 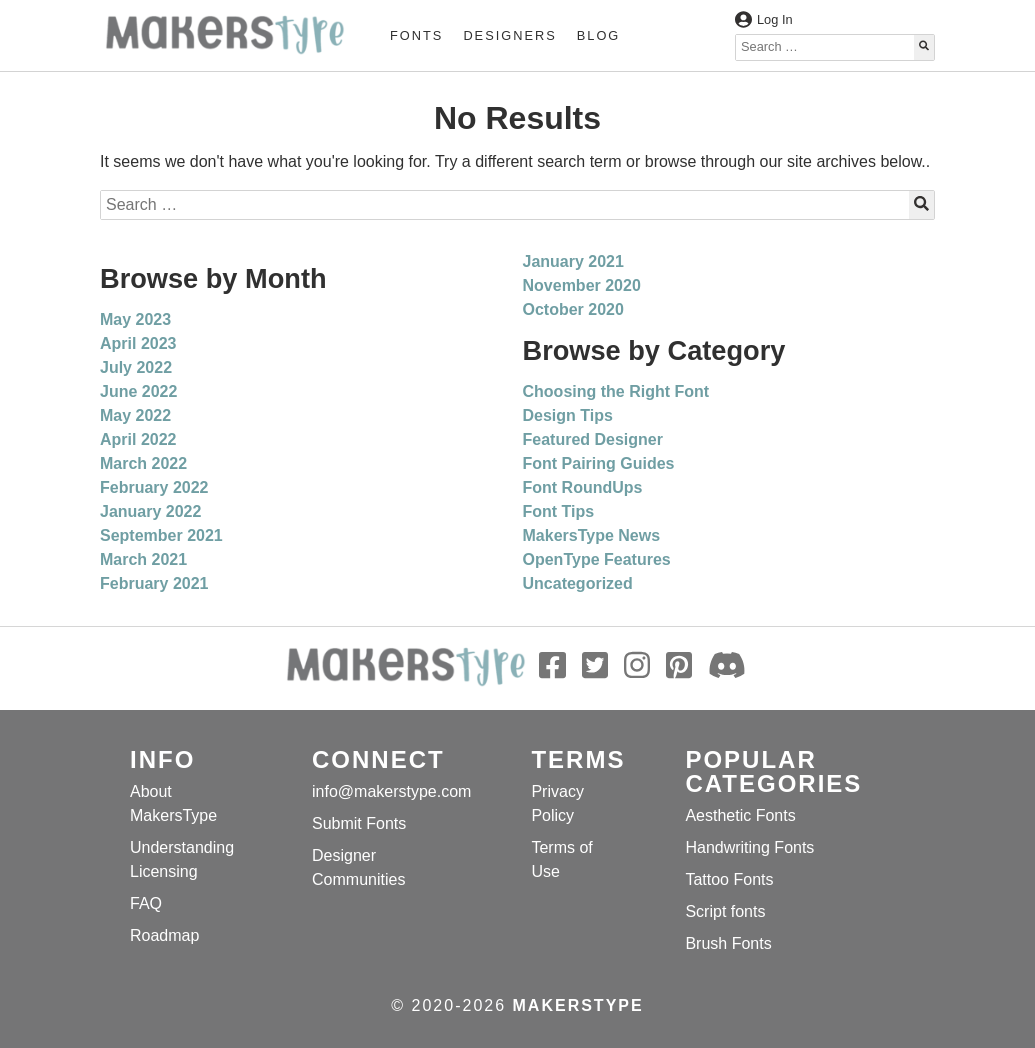 I want to click on June 2022, so click(x=138, y=391).